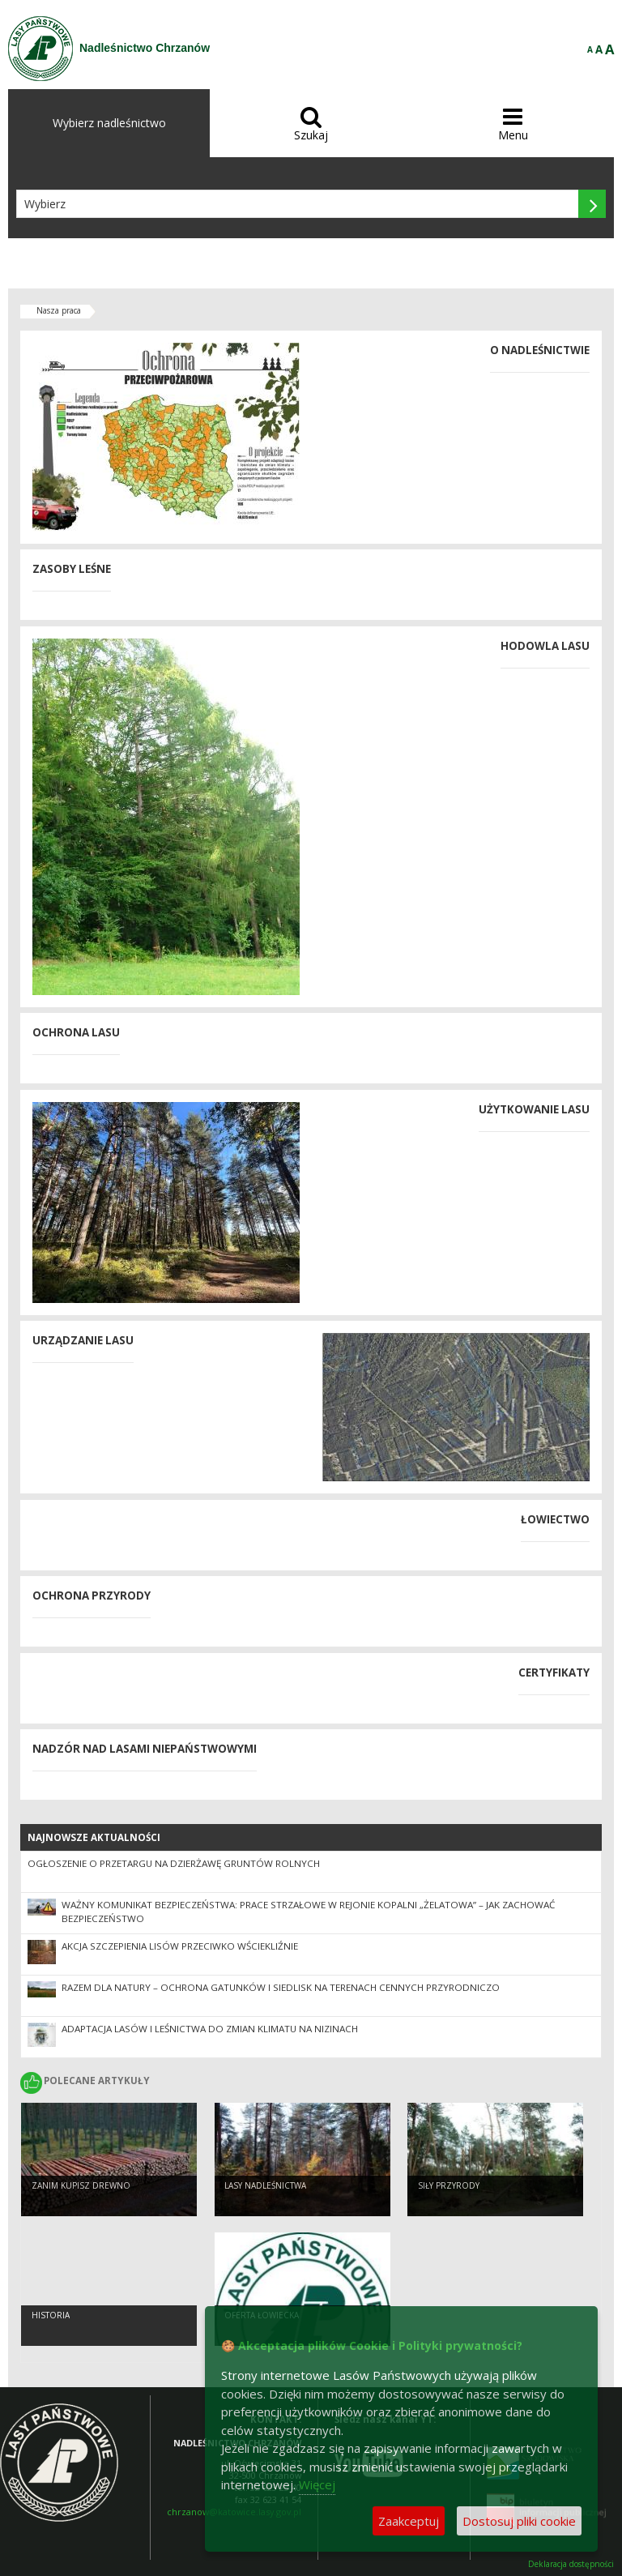  What do you see at coordinates (408, 2521) in the screenshot?
I see `Zaakceptuj` at bounding box center [408, 2521].